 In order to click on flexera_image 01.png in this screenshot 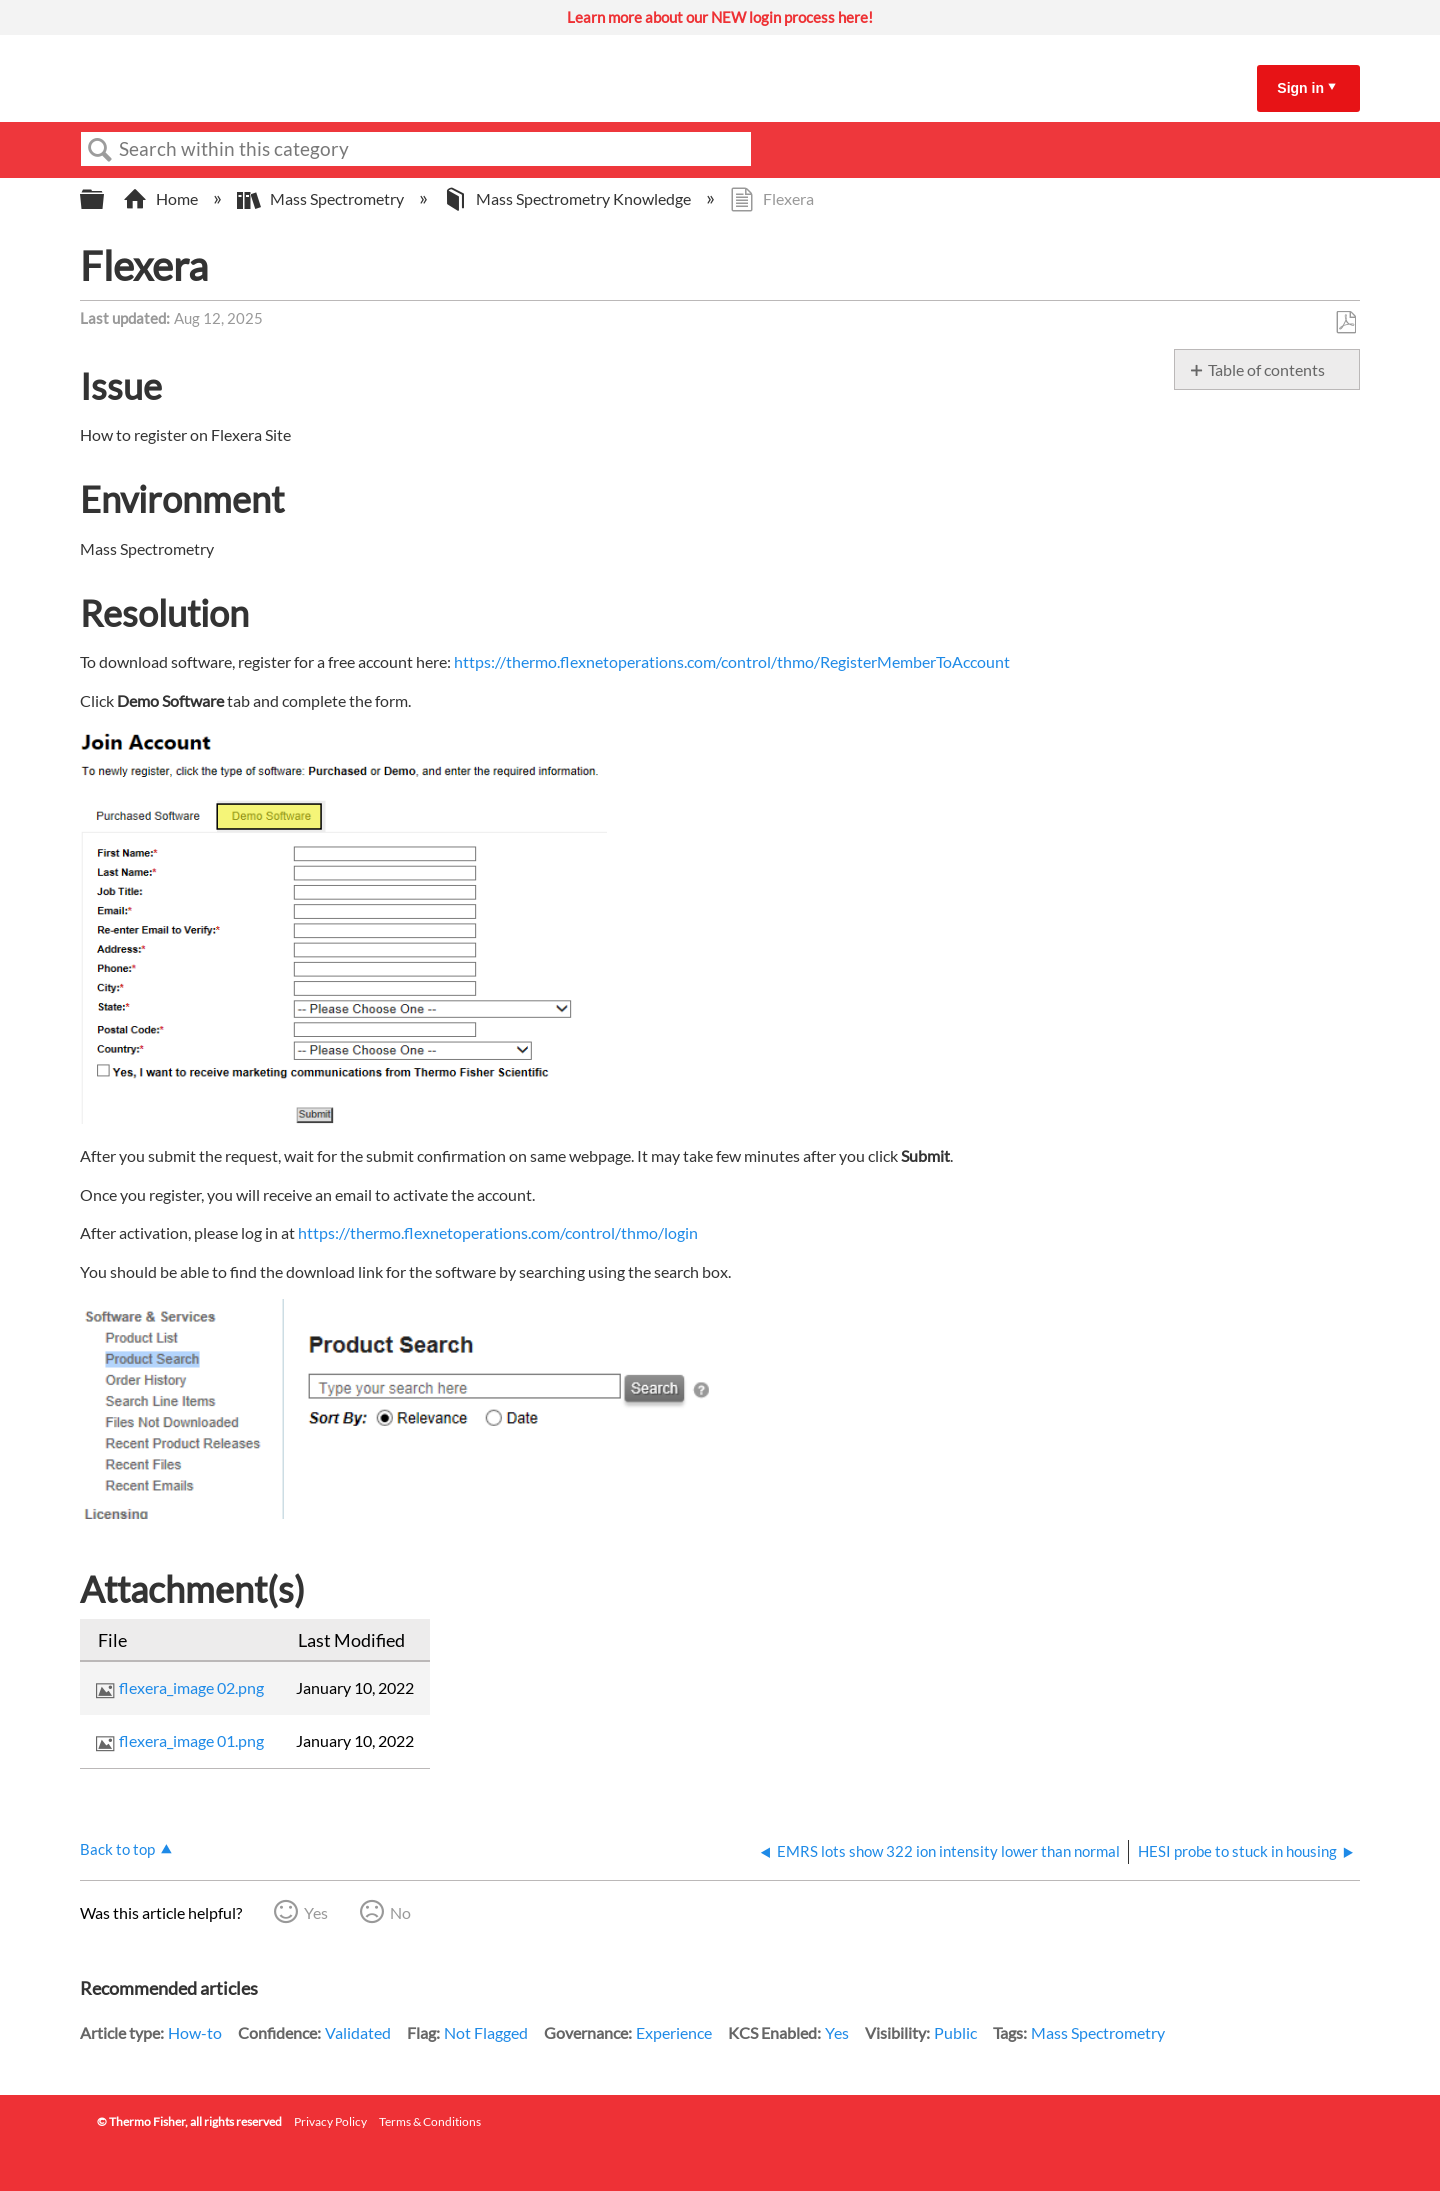, I will do `click(191, 1740)`.